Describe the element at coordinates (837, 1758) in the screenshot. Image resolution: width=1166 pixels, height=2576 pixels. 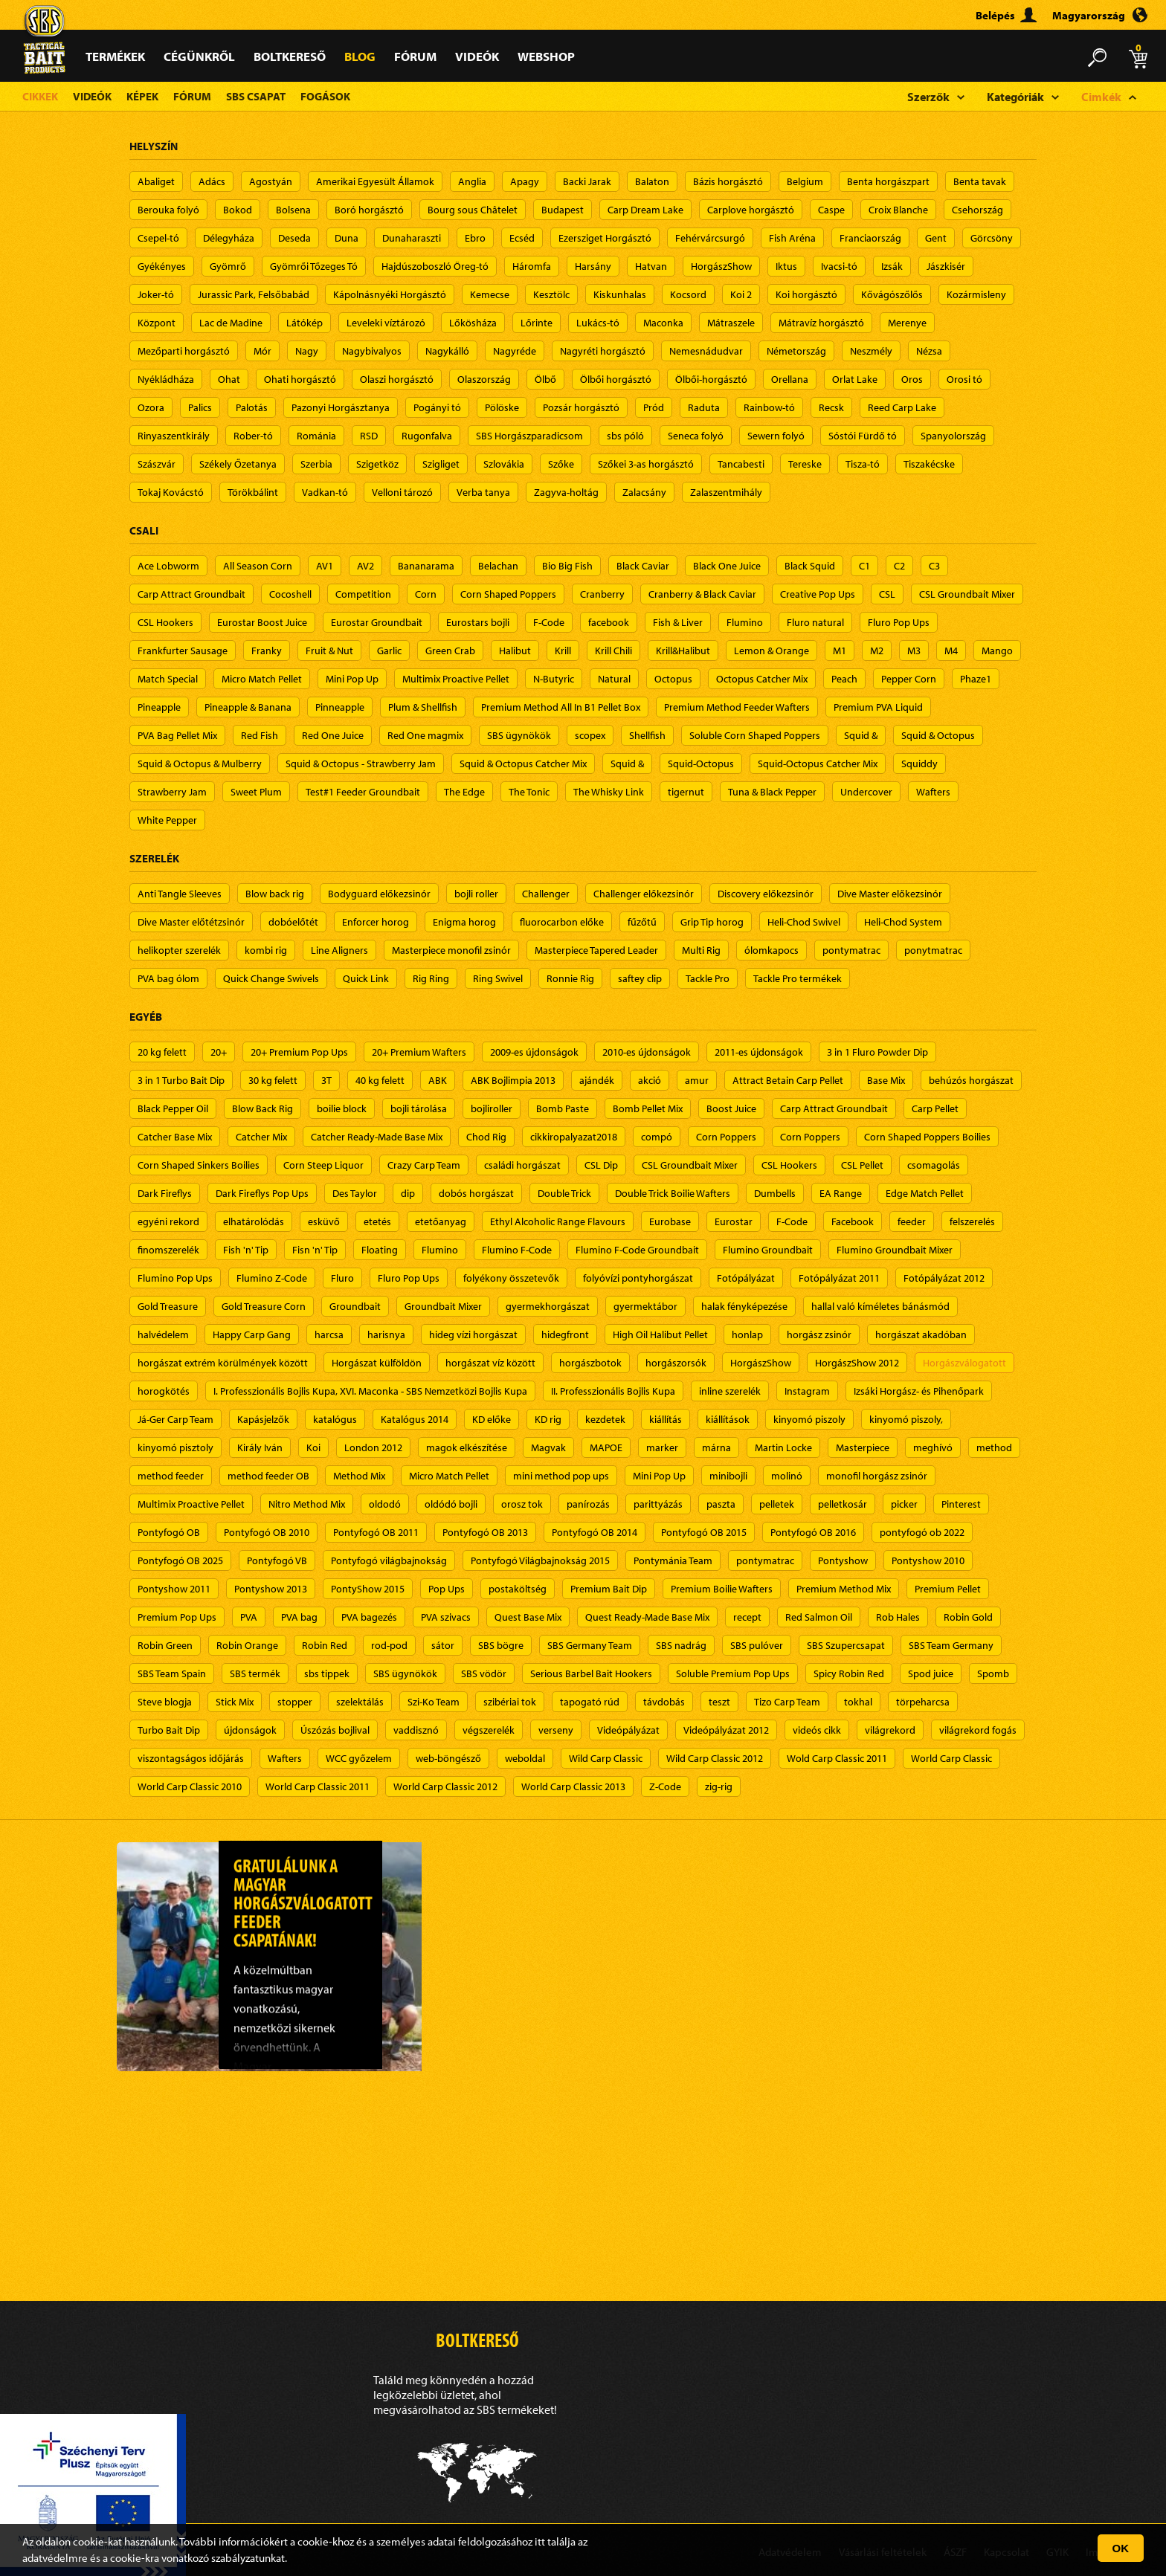
I see `Wold Carp Classic 2011` at that location.